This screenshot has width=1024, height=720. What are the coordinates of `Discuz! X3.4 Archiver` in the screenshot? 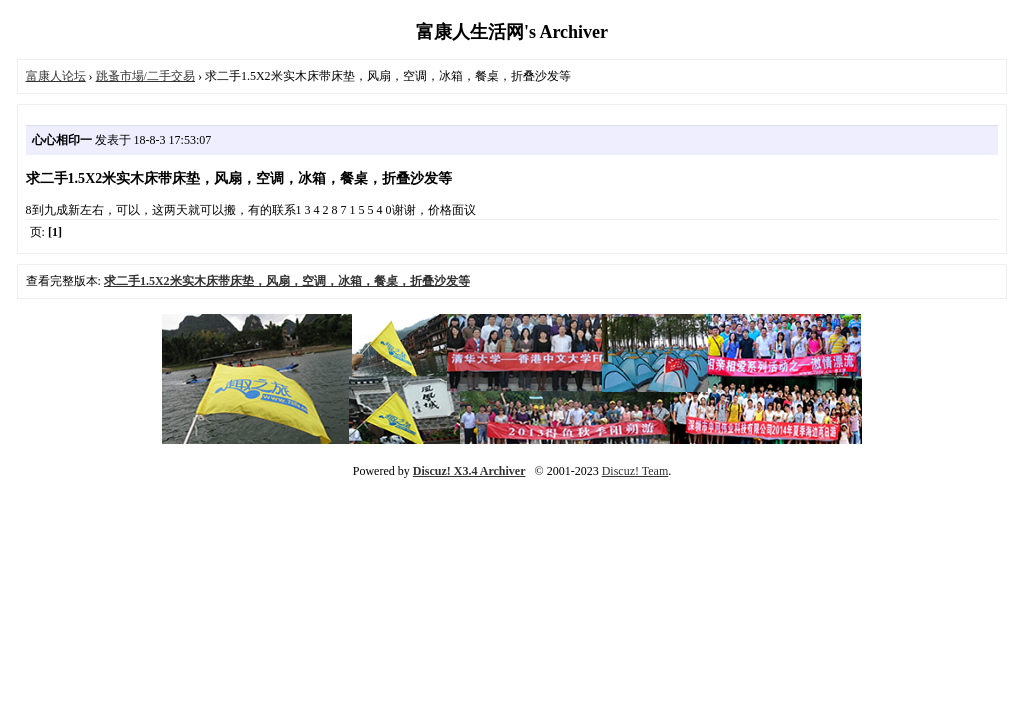 It's located at (469, 471).